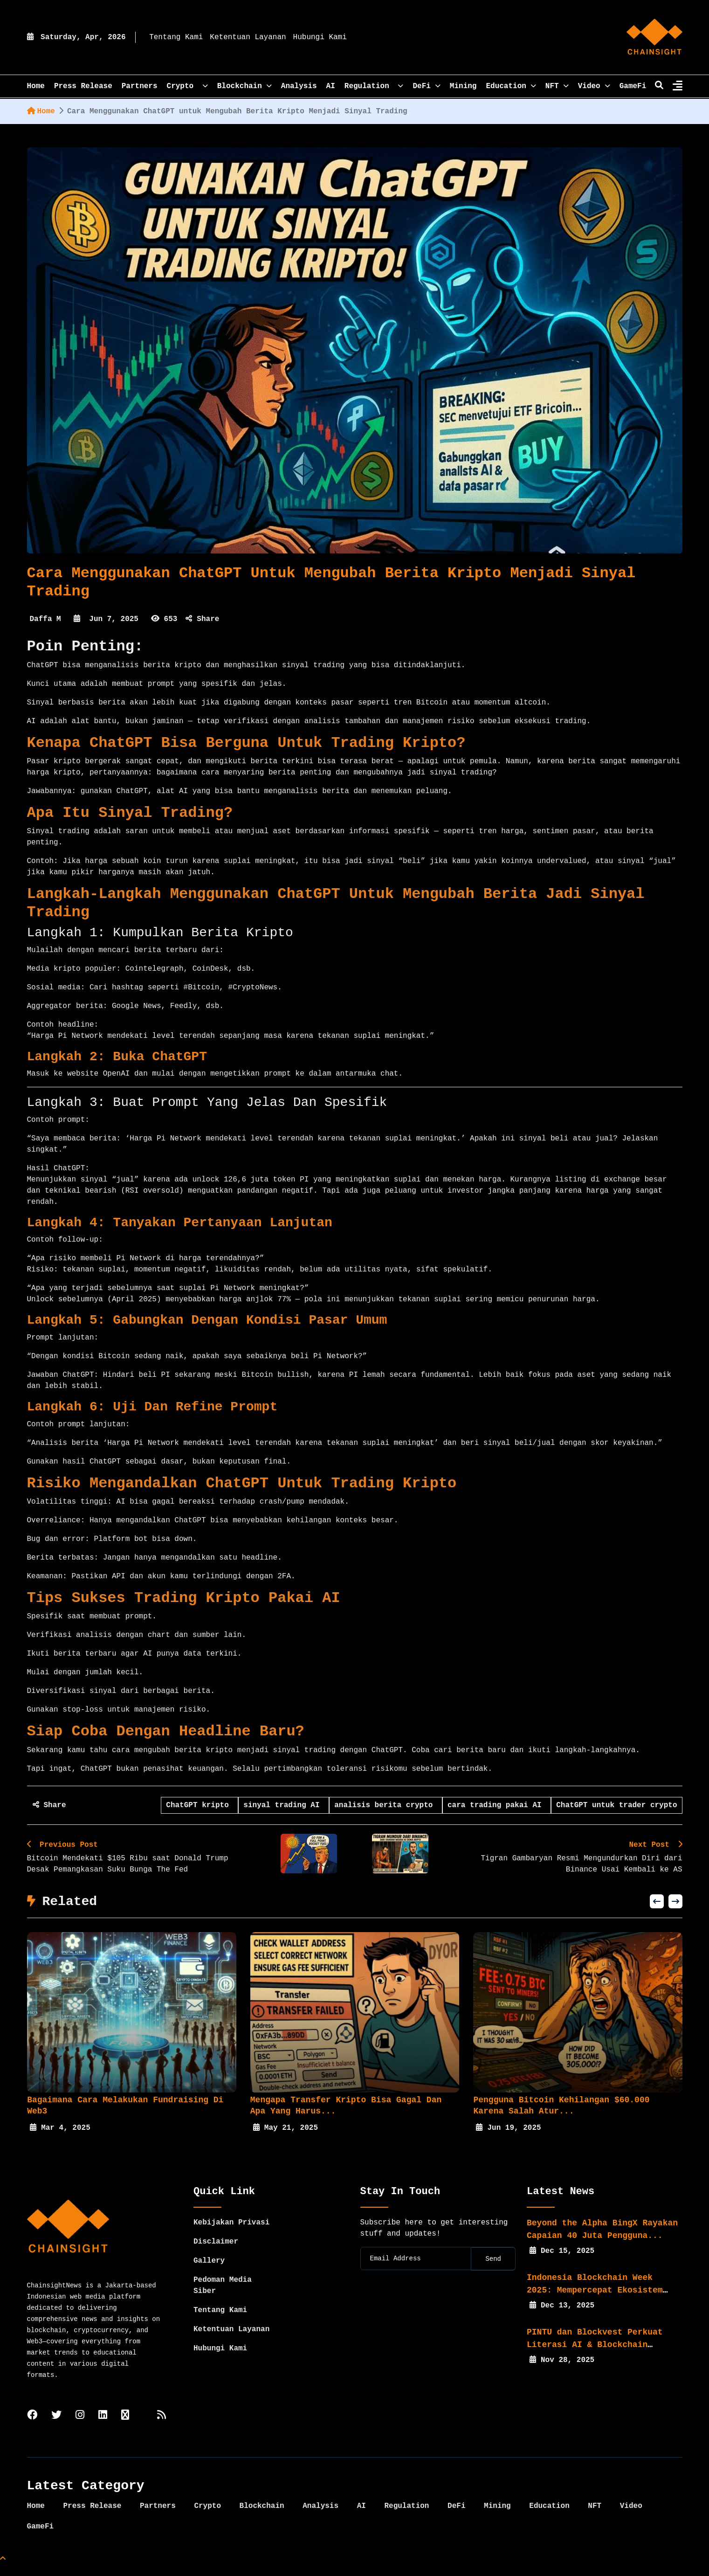 The width and height of the screenshot is (709, 2576). Describe the element at coordinates (56, 2427) in the screenshot. I see `[twitter]` at that location.